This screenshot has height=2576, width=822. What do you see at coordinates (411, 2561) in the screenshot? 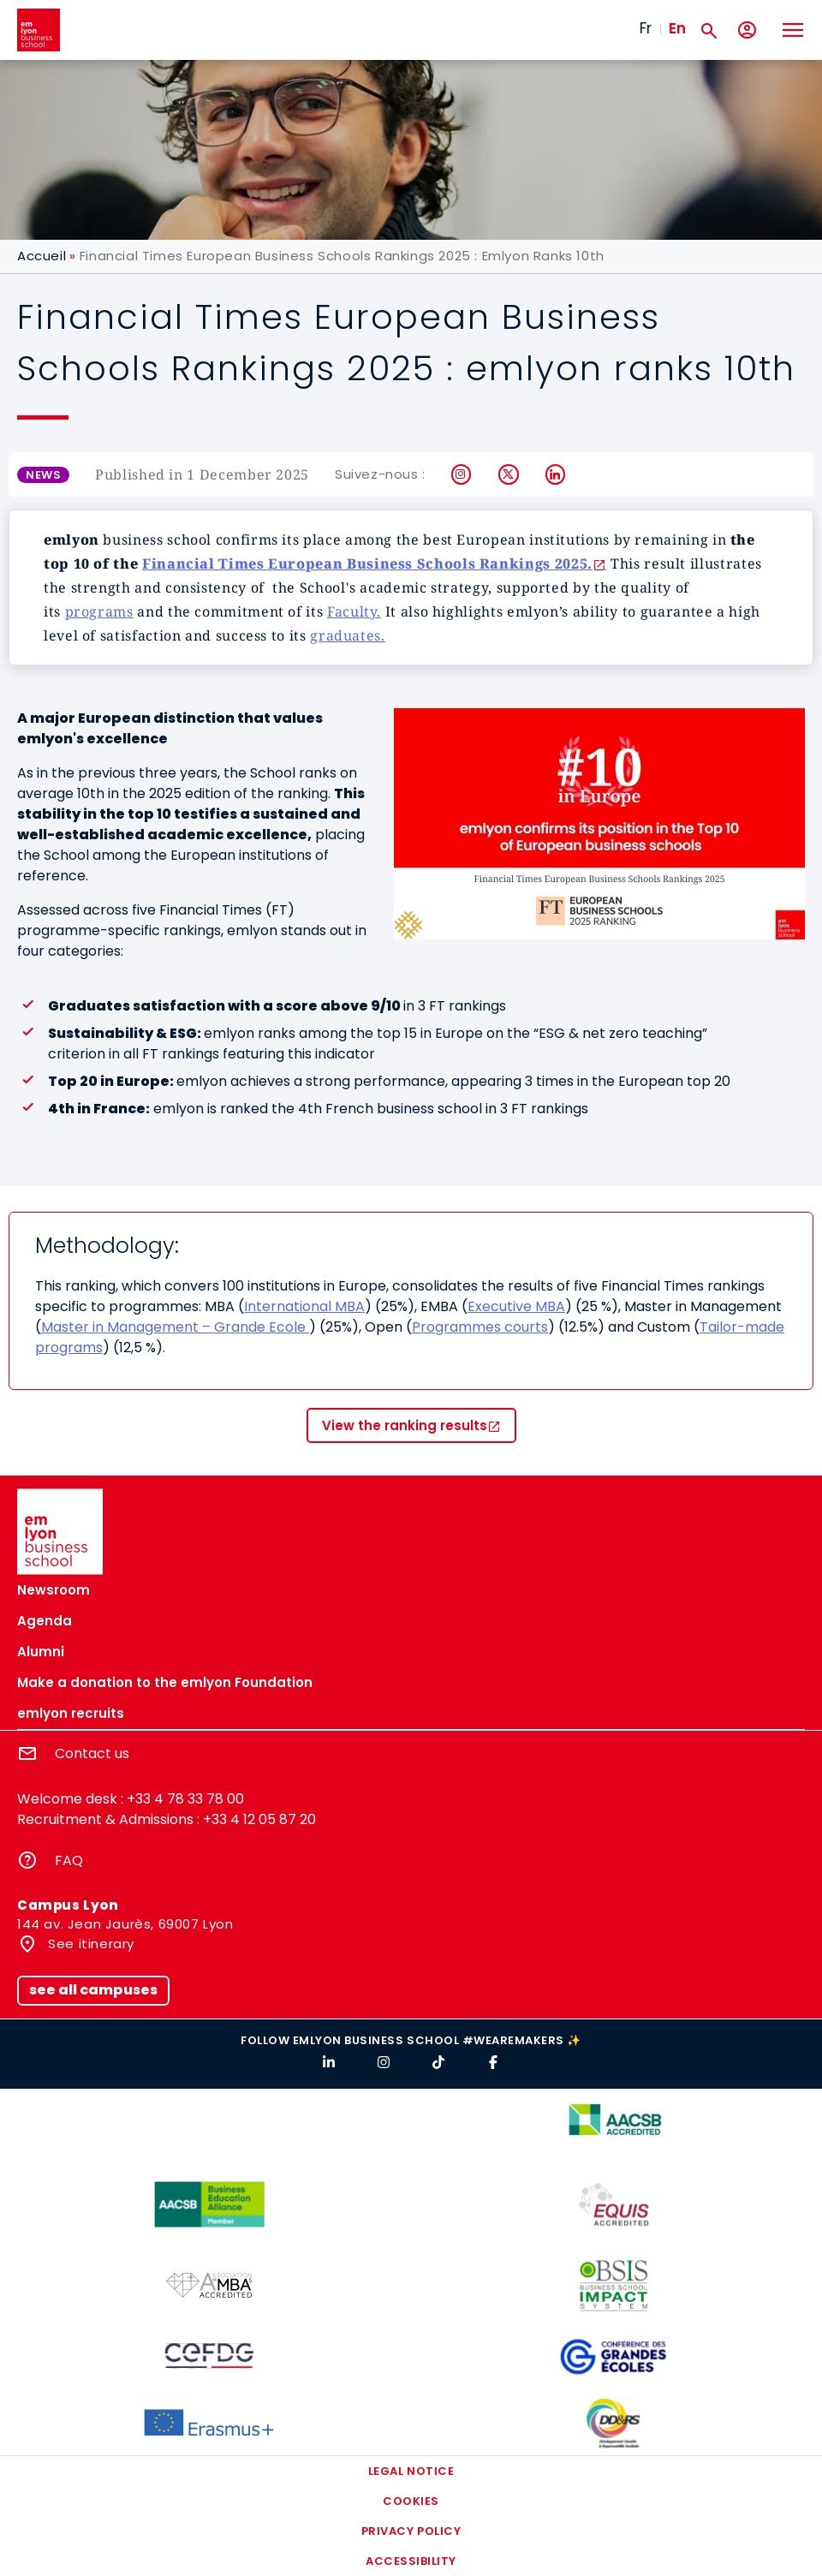
I see `Accessibility` at bounding box center [411, 2561].